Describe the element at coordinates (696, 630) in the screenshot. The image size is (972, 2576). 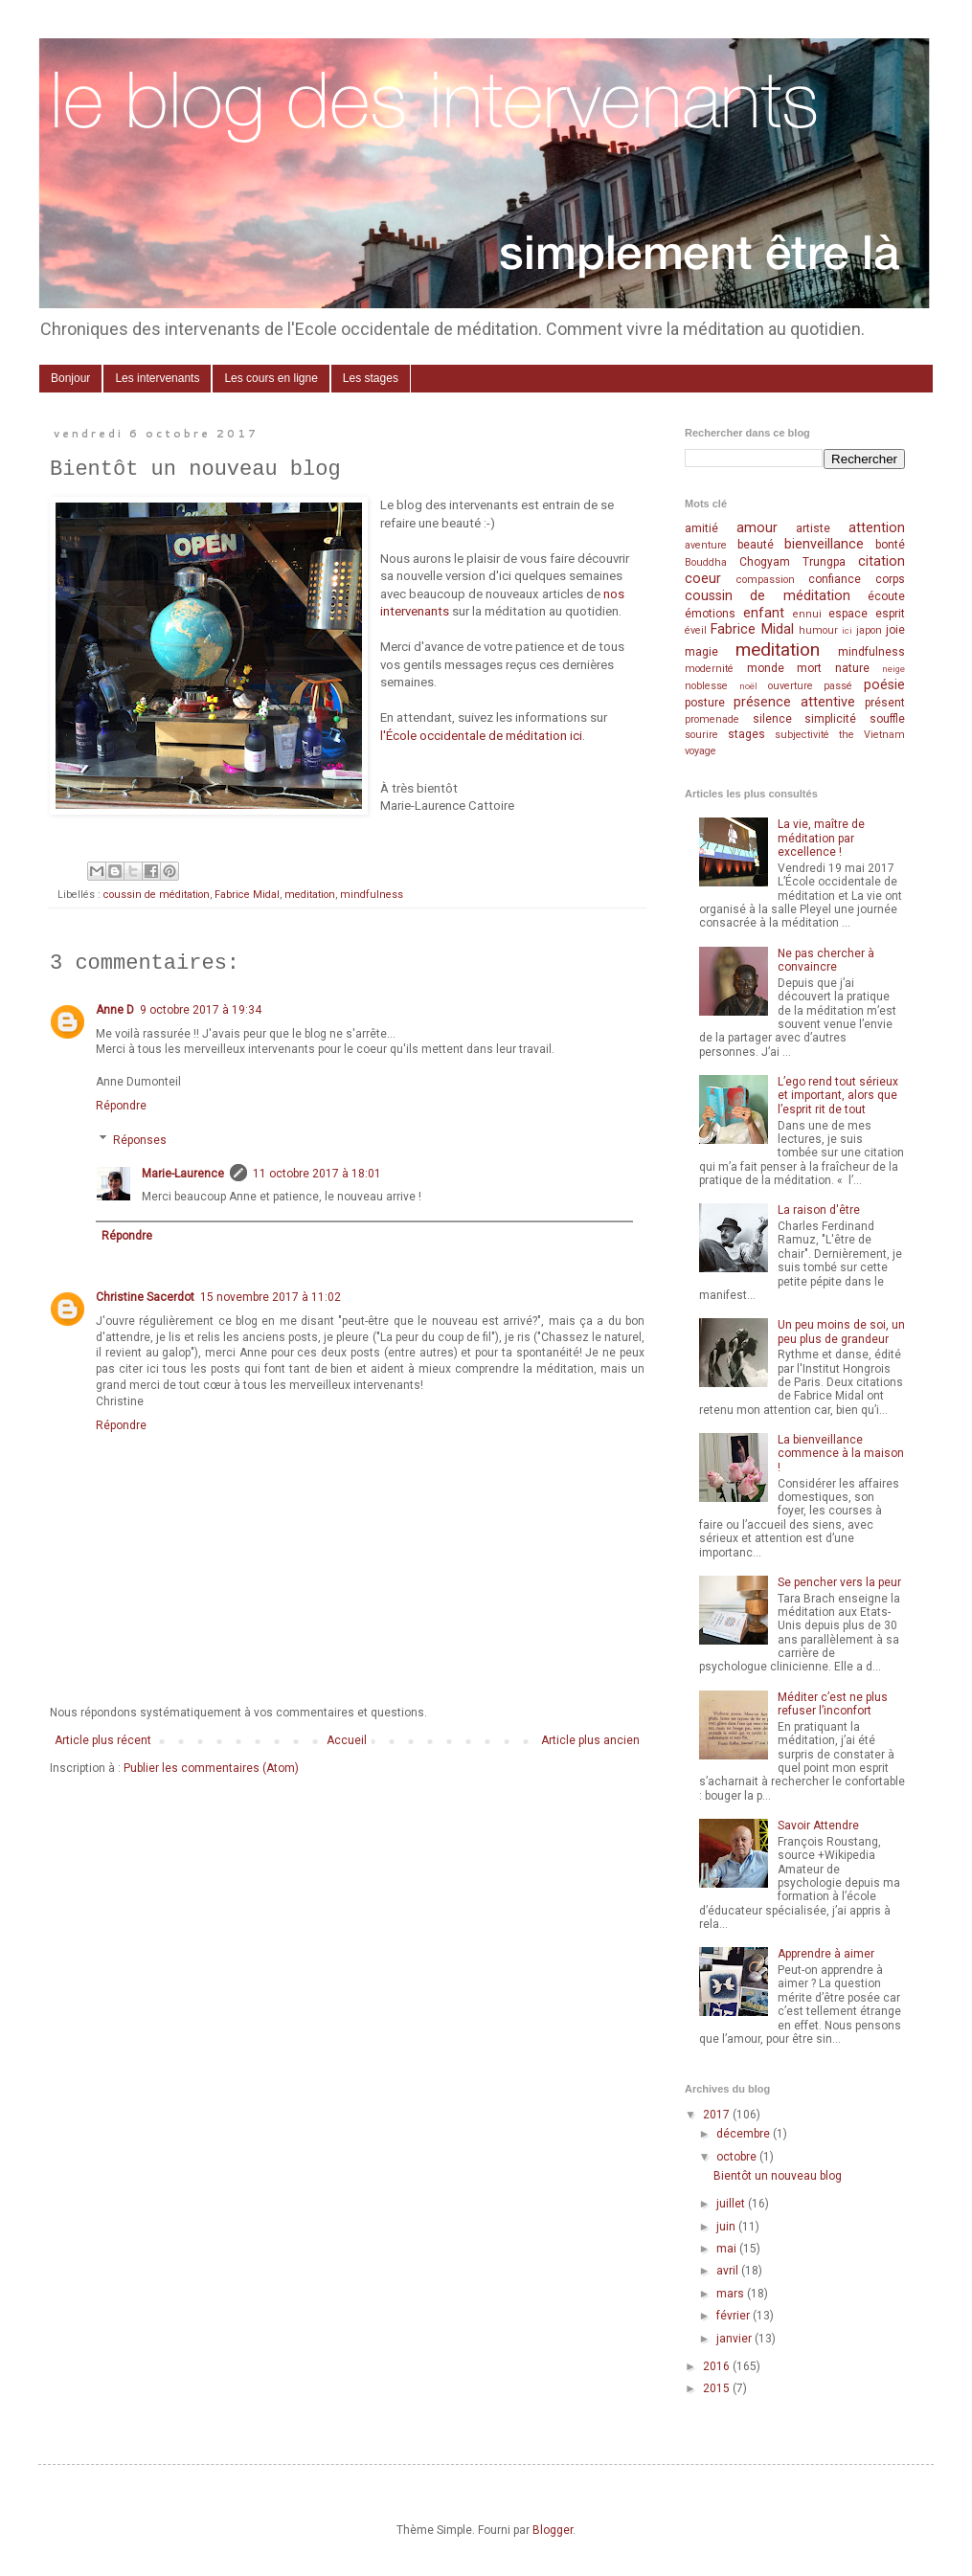
I see `éveil` at that location.